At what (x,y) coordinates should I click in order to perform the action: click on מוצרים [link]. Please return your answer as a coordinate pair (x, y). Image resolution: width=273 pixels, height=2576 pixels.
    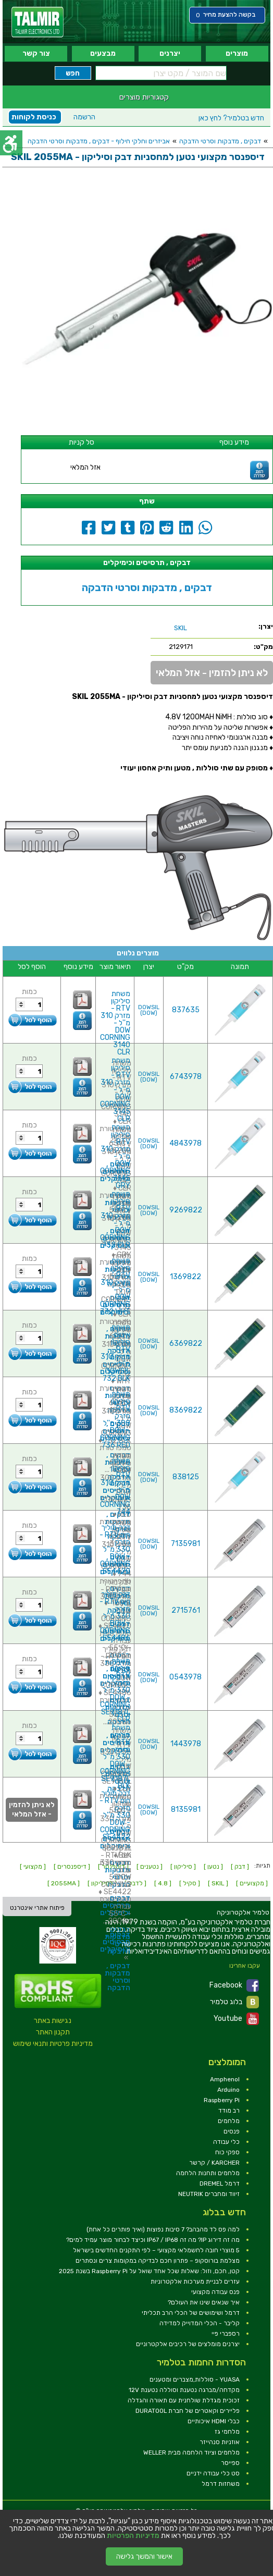
    Looking at the image, I should click on (237, 53).